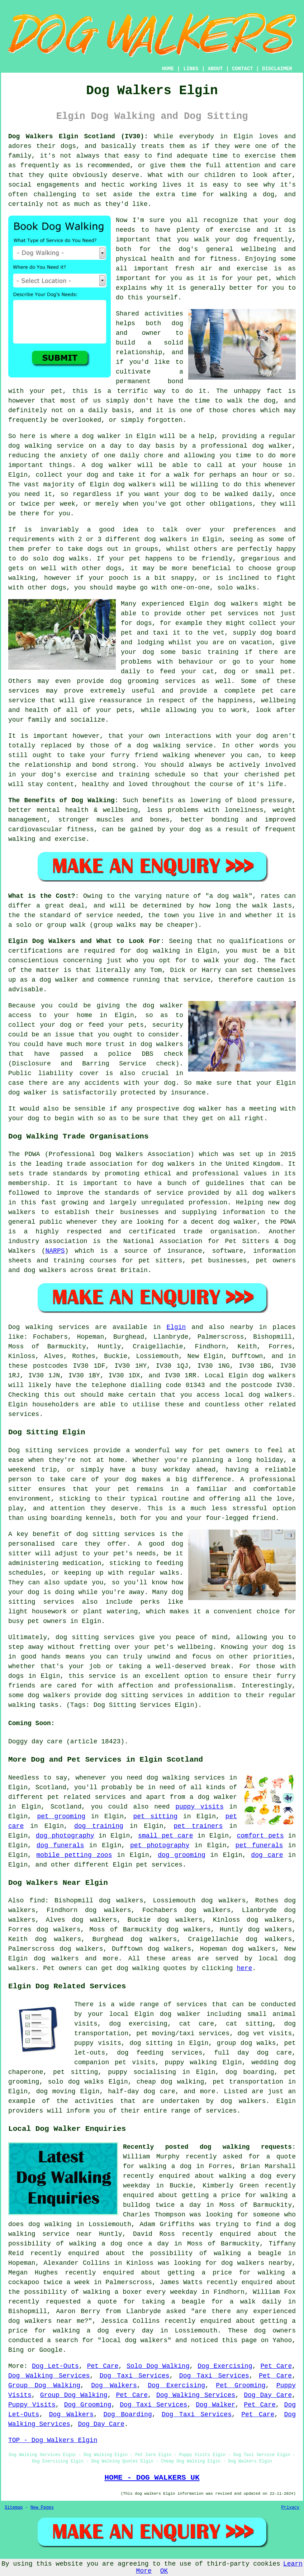 Image resolution: width=304 pixels, height=2576 pixels. I want to click on Puppy Visits, so click(32, 2404).